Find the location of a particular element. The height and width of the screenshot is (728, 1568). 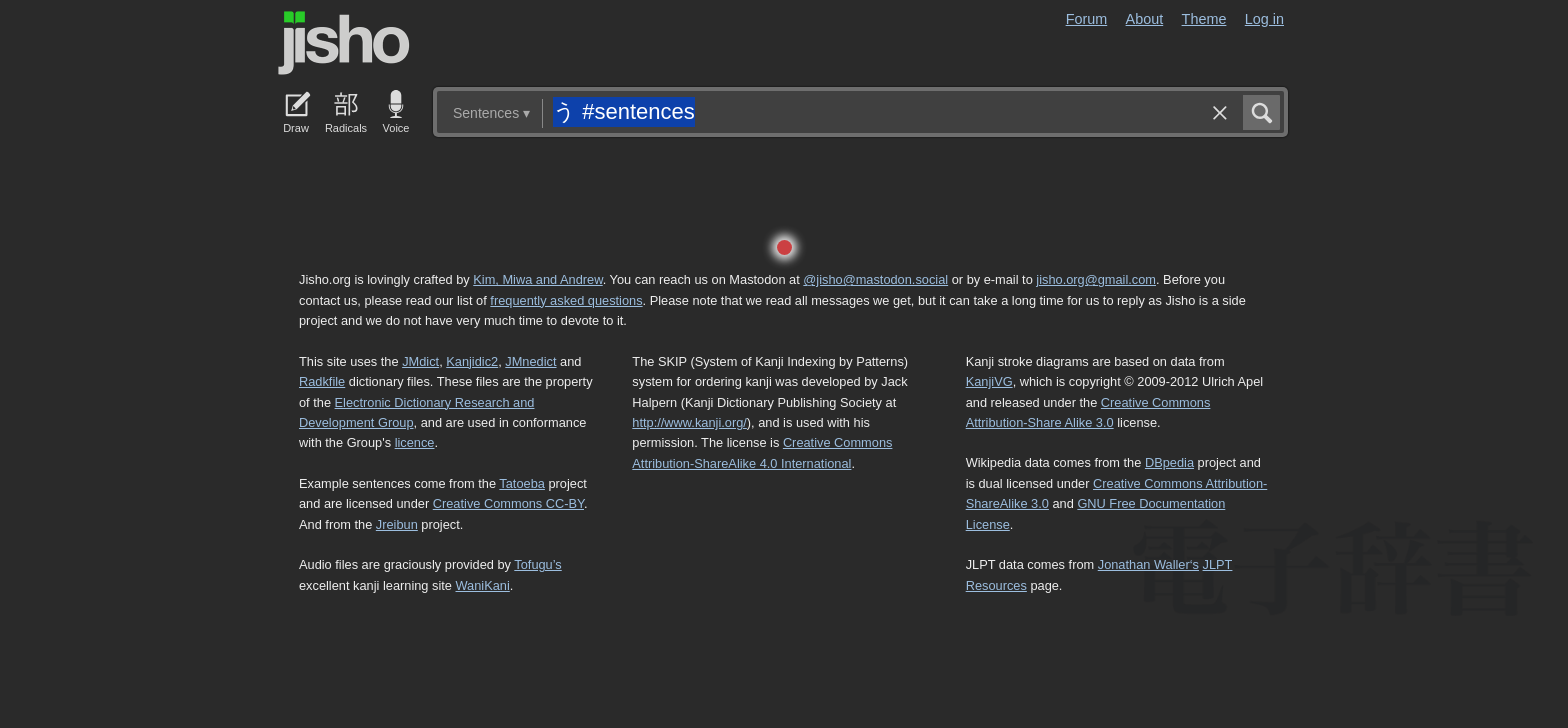

Kim, Miwa and Andrew is located at coordinates (537, 279).